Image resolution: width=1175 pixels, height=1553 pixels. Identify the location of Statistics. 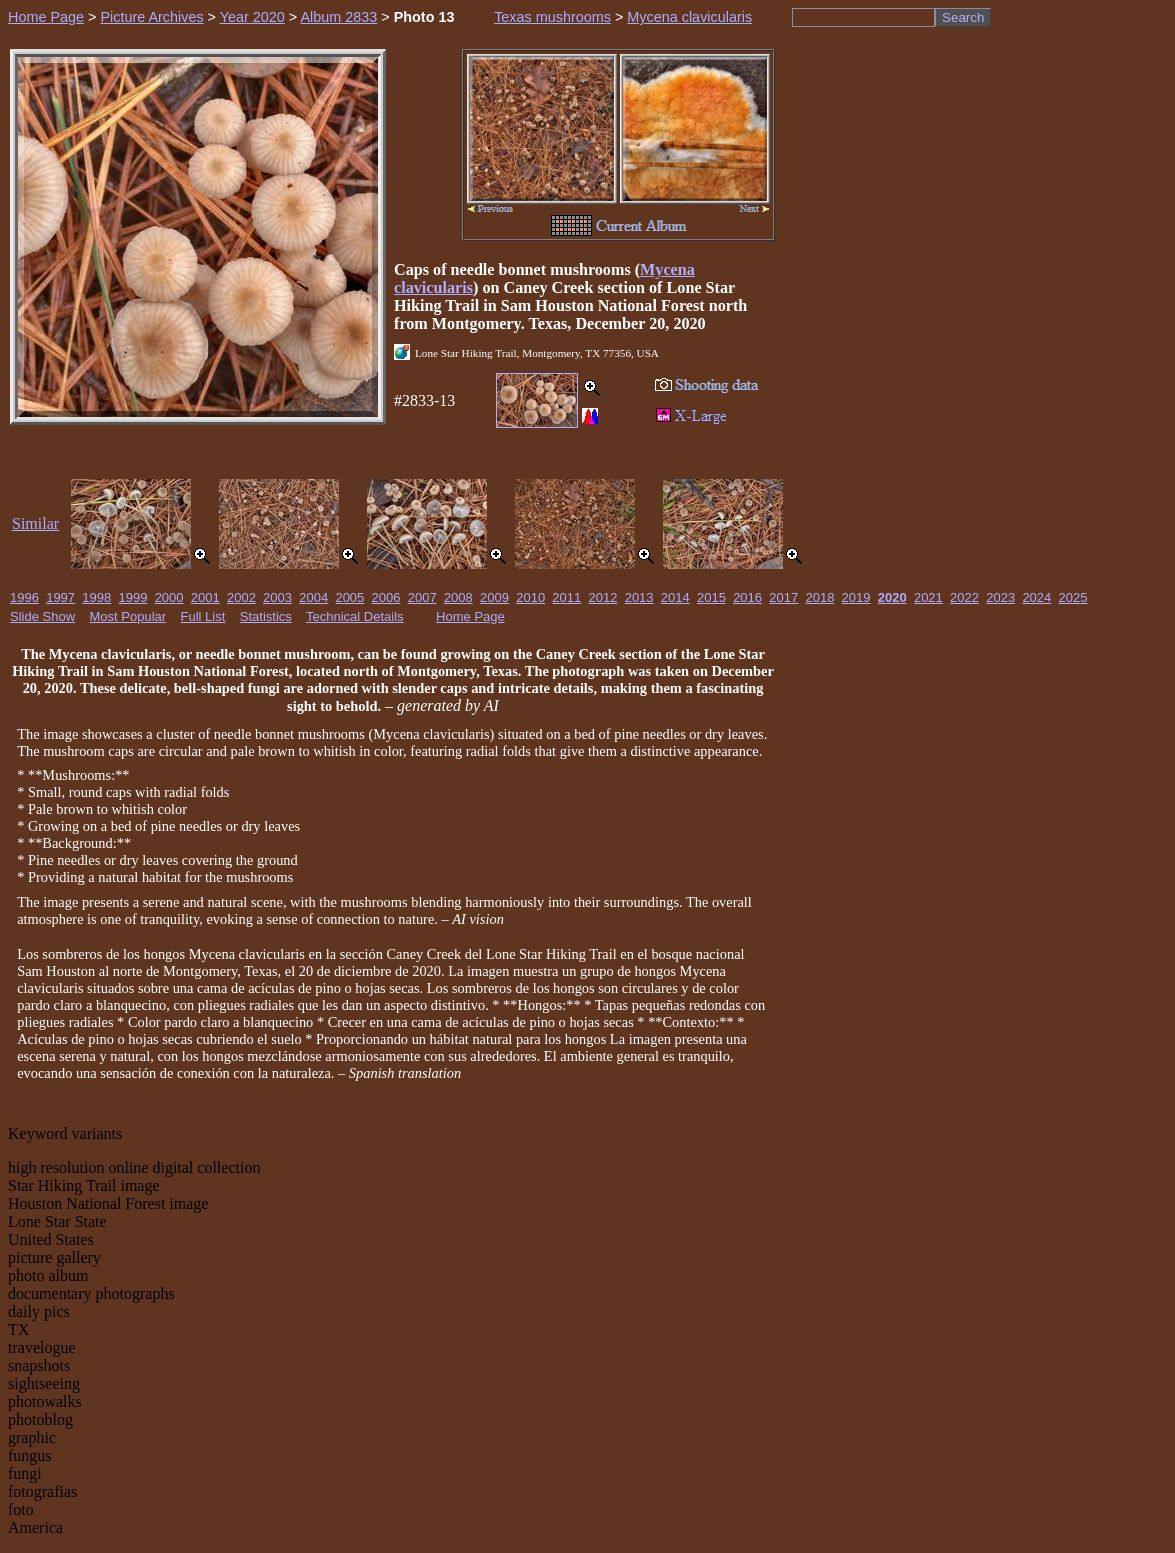
(266, 616).